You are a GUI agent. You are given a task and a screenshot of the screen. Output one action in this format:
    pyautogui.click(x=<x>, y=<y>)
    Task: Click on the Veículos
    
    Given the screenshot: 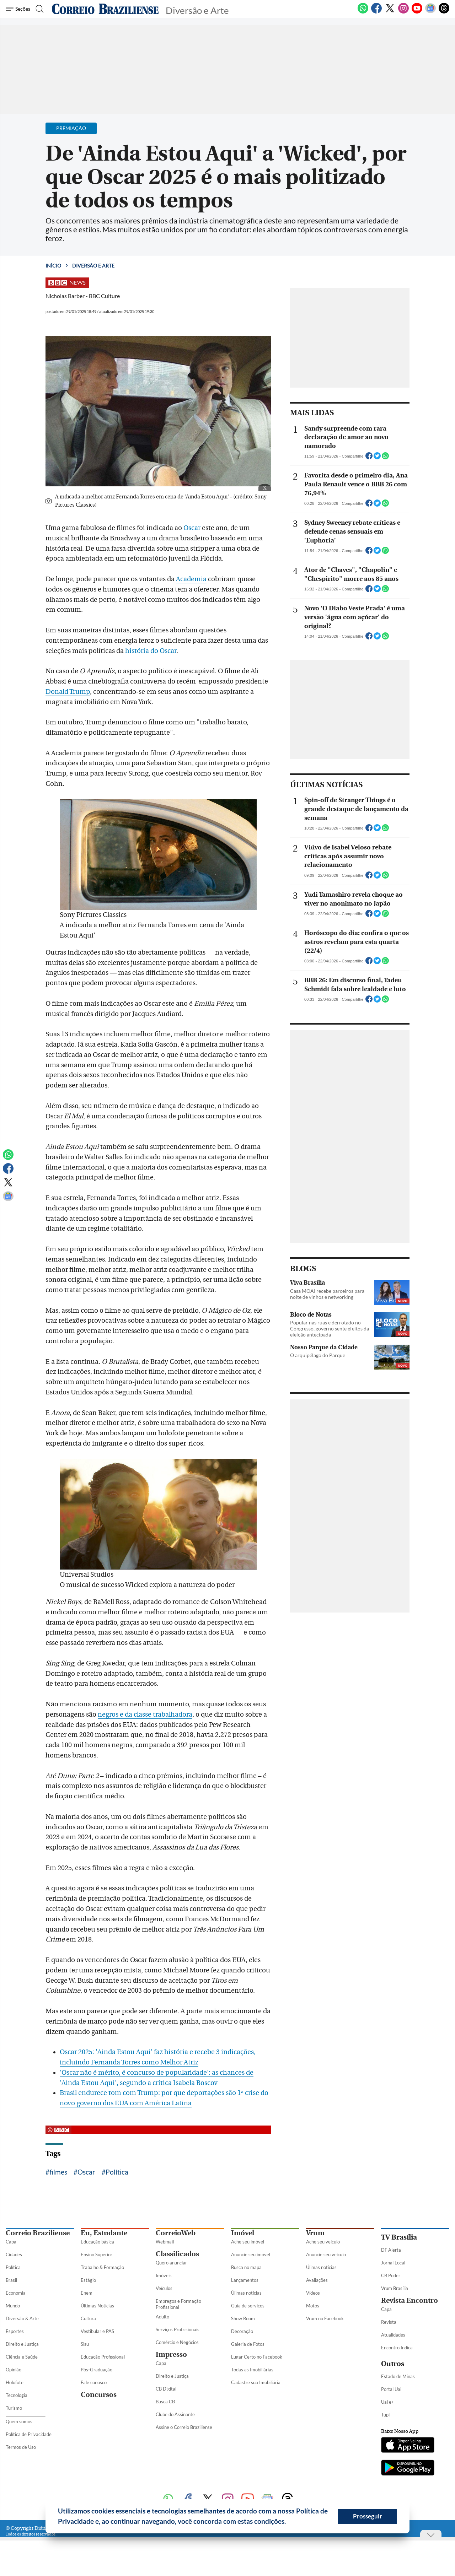 What is the action you would take?
    pyautogui.click(x=164, y=2288)
    